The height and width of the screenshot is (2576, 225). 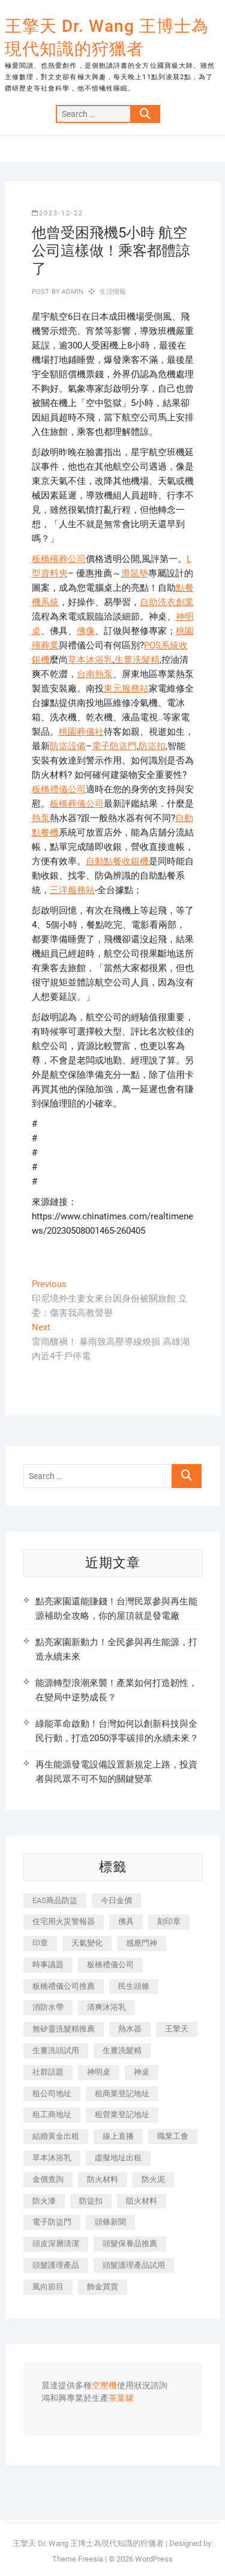 What do you see at coordinates (59, 559) in the screenshot?
I see `板橋殯葬公司` at bounding box center [59, 559].